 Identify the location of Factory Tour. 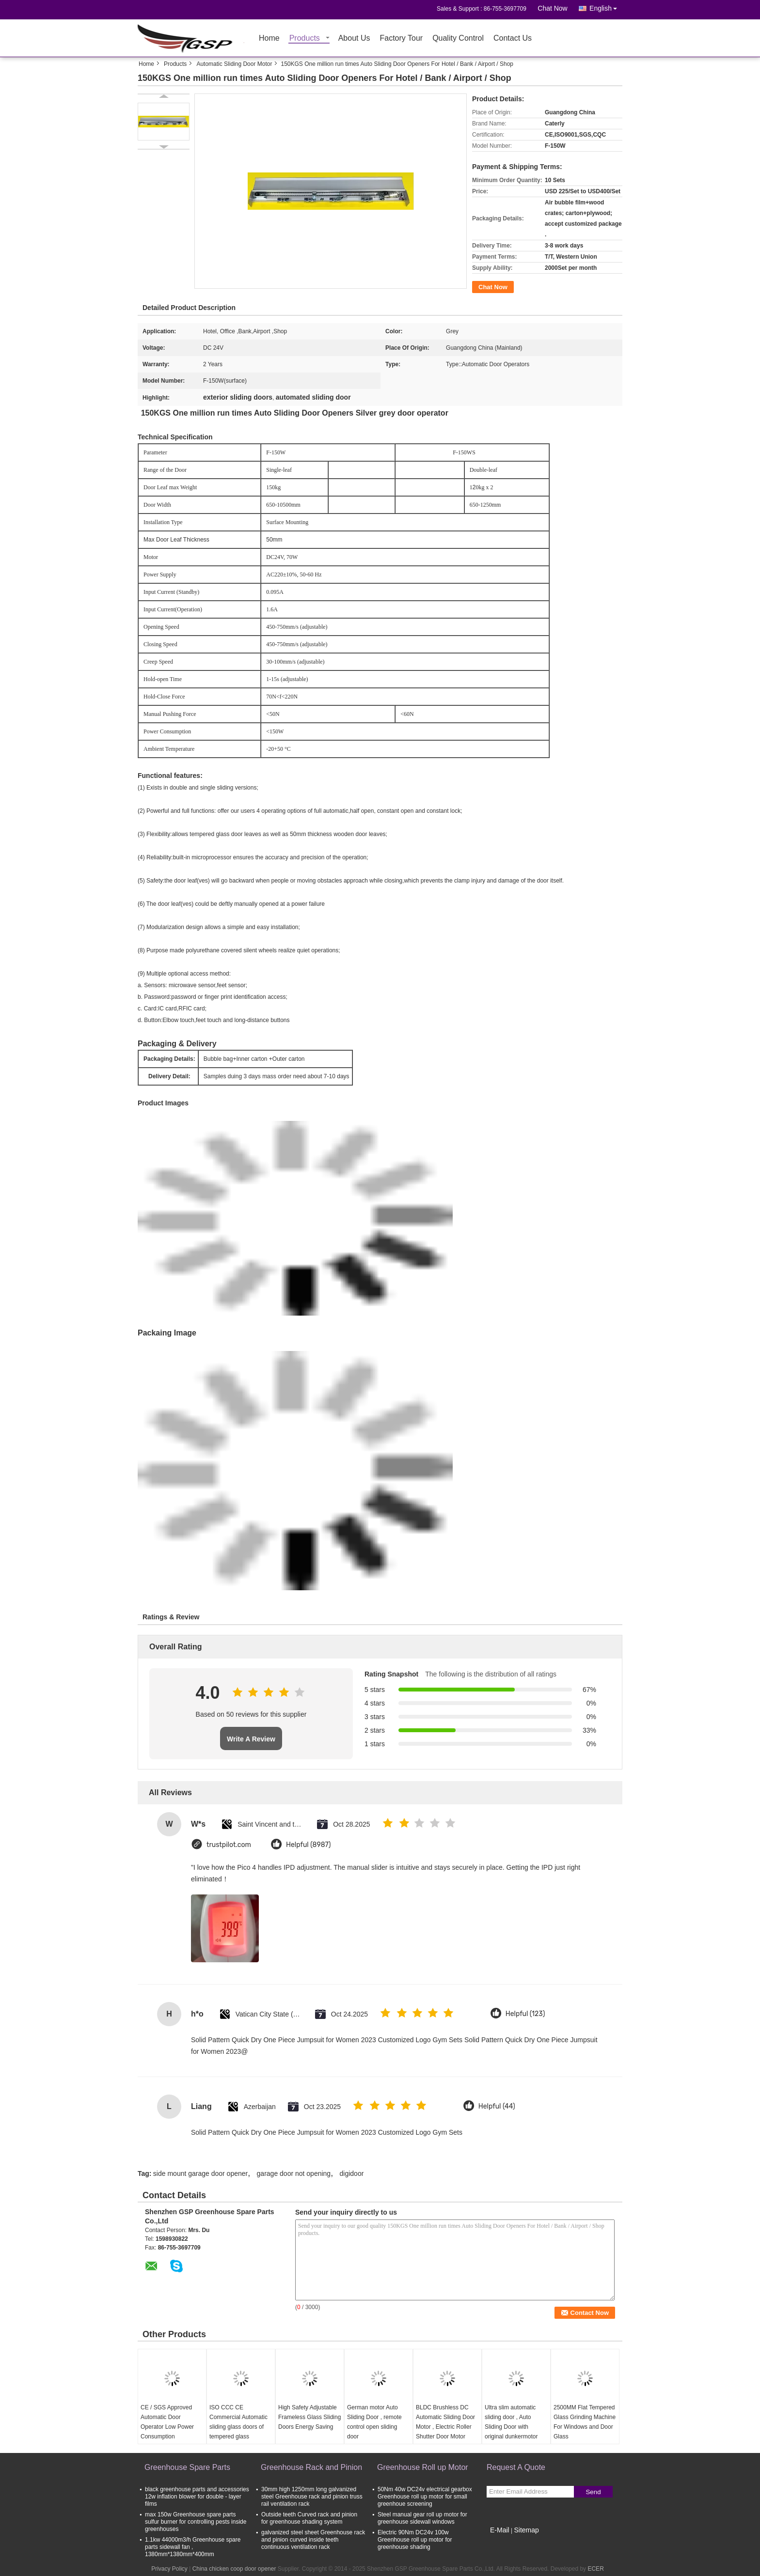
(401, 38).